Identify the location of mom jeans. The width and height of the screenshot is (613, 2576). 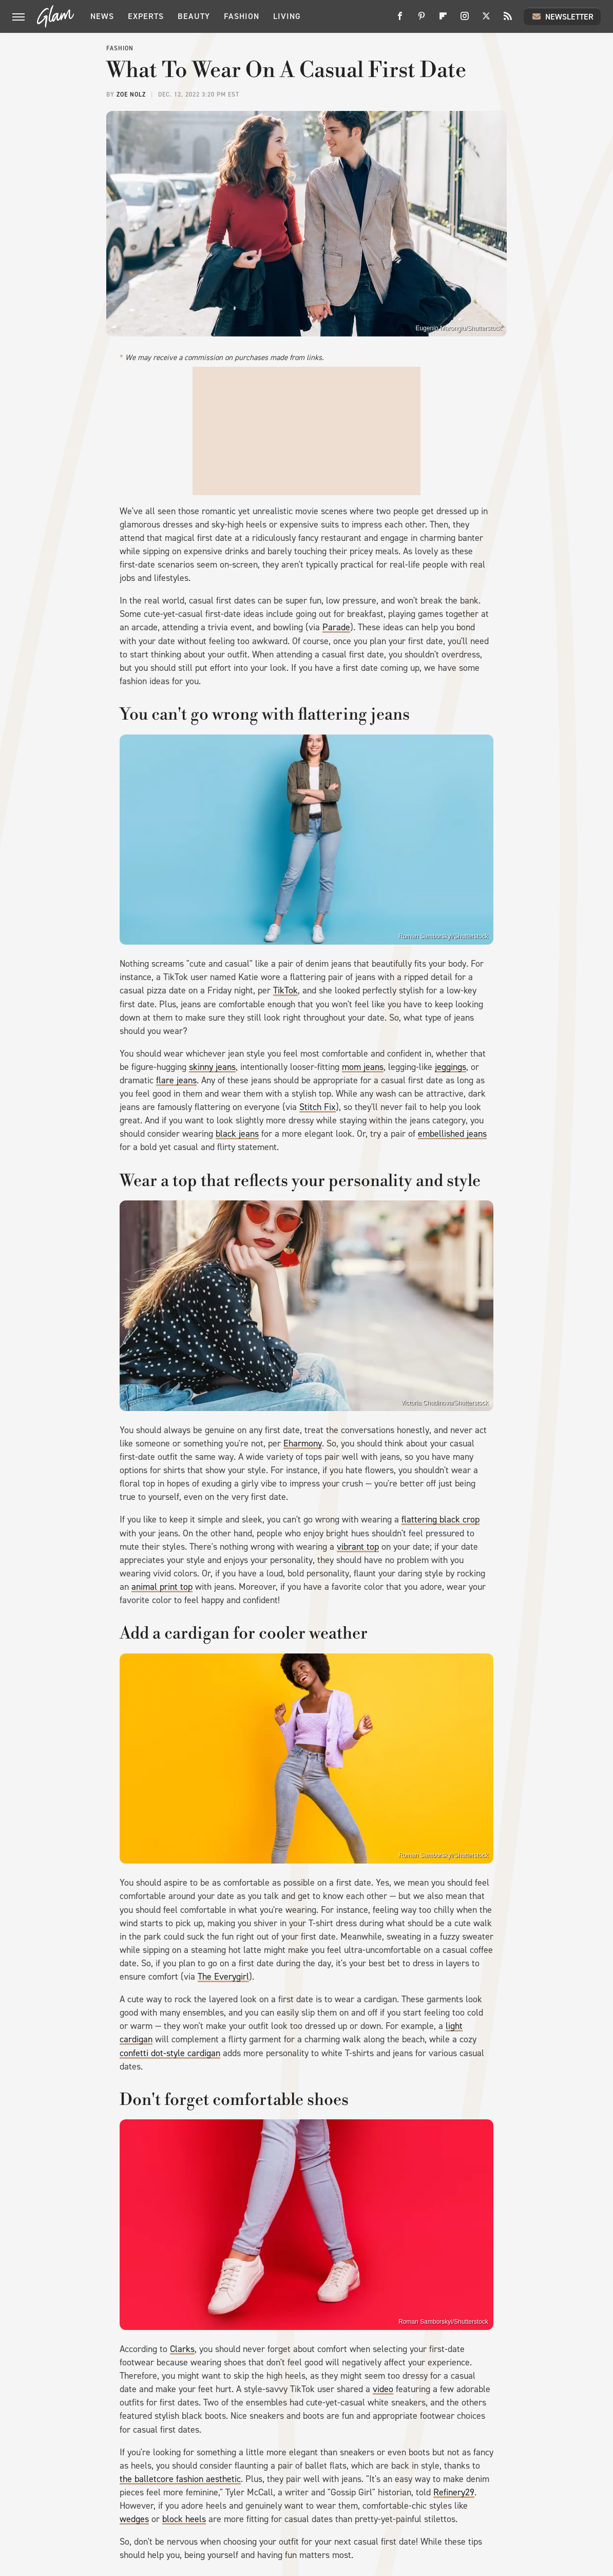
(363, 1067).